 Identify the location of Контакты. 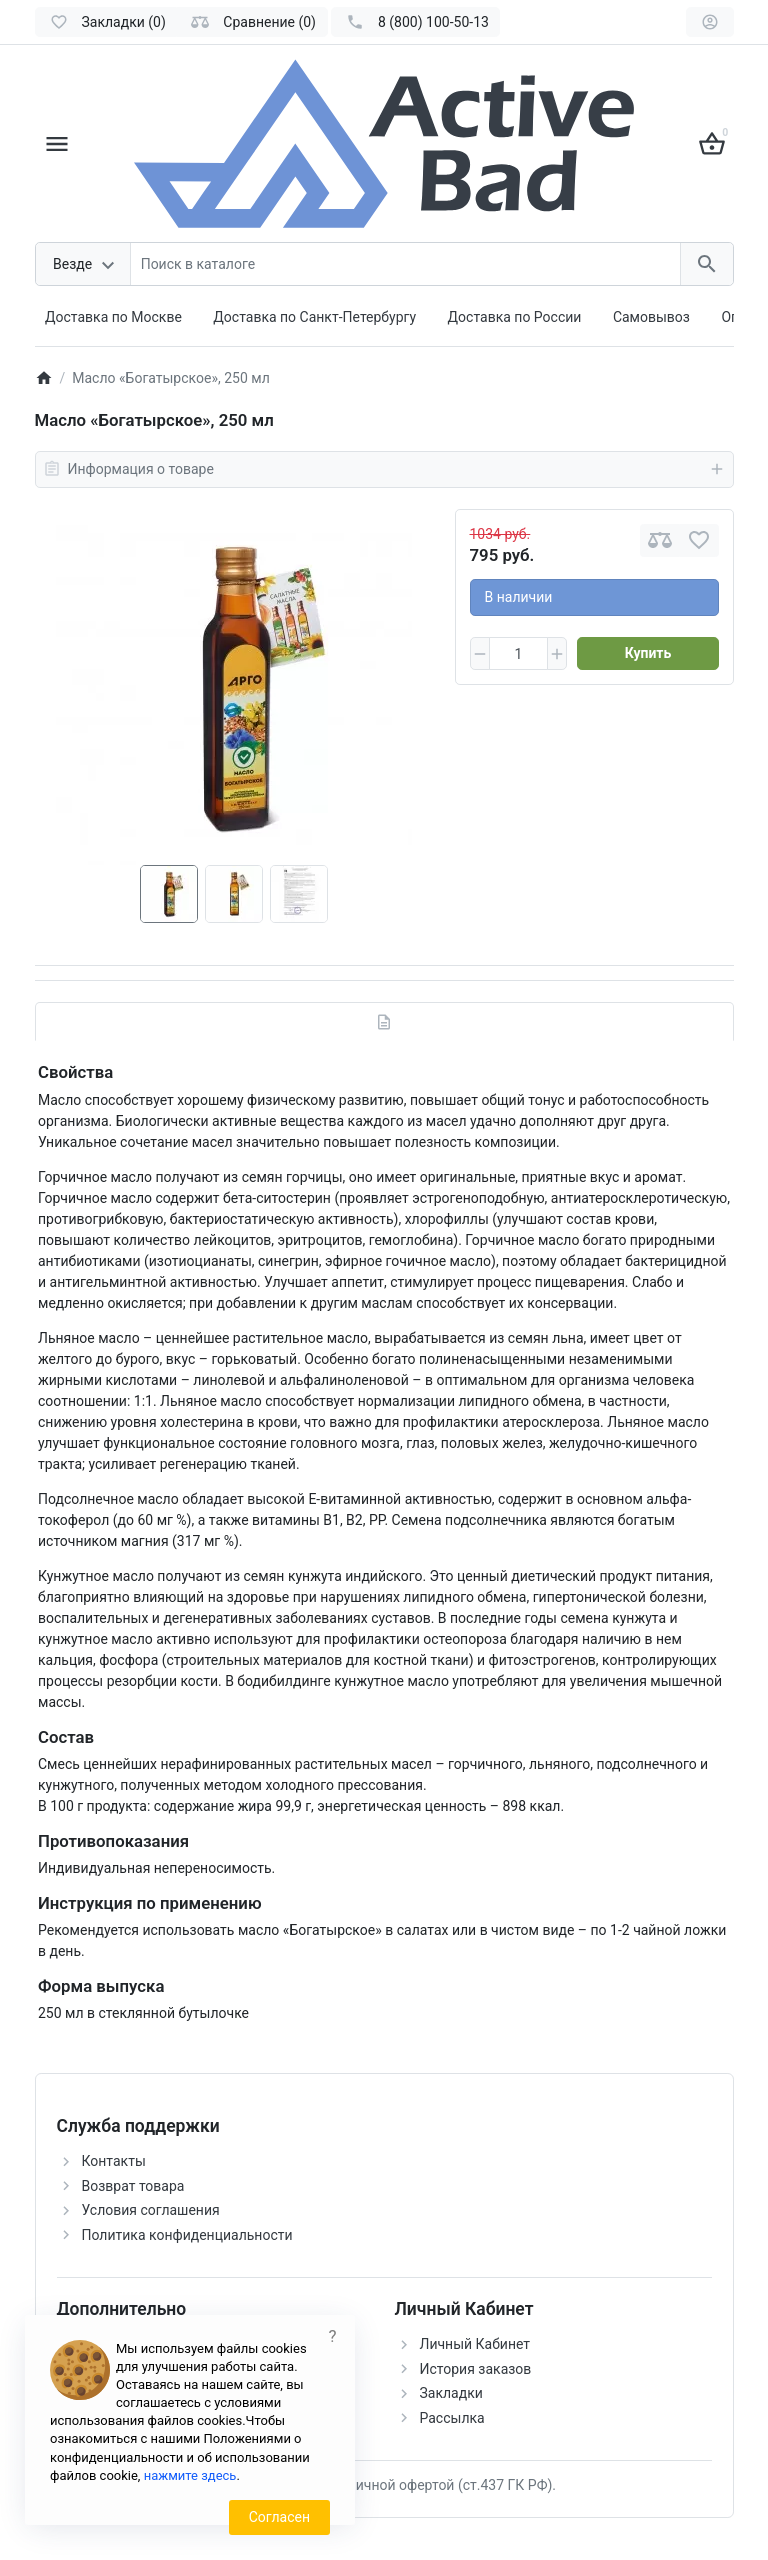
(114, 2161).